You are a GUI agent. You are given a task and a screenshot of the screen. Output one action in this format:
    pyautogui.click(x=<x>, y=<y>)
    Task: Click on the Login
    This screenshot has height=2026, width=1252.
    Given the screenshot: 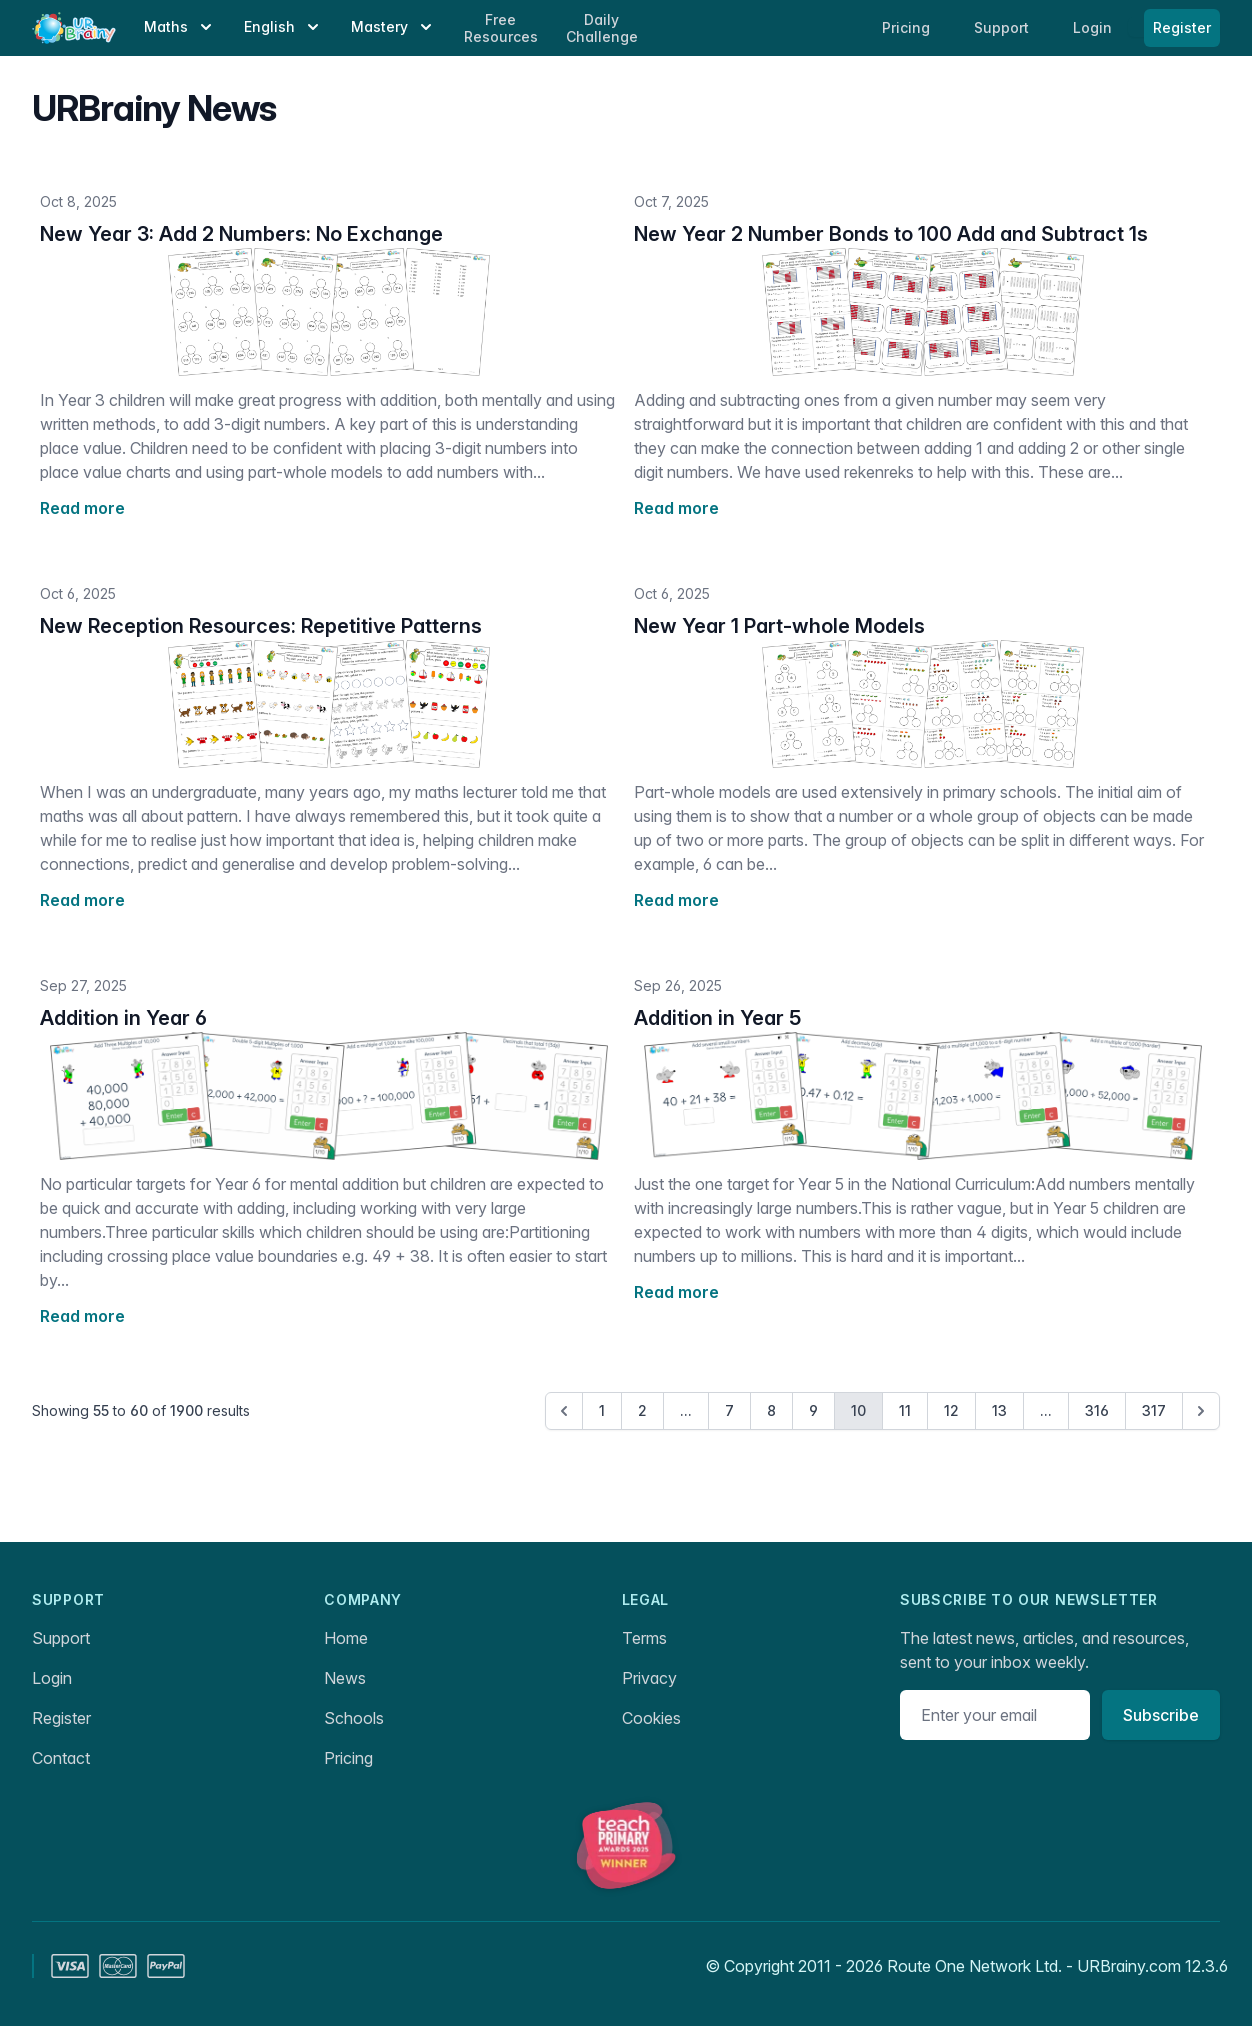 What is the action you would take?
    pyautogui.click(x=1094, y=27)
    